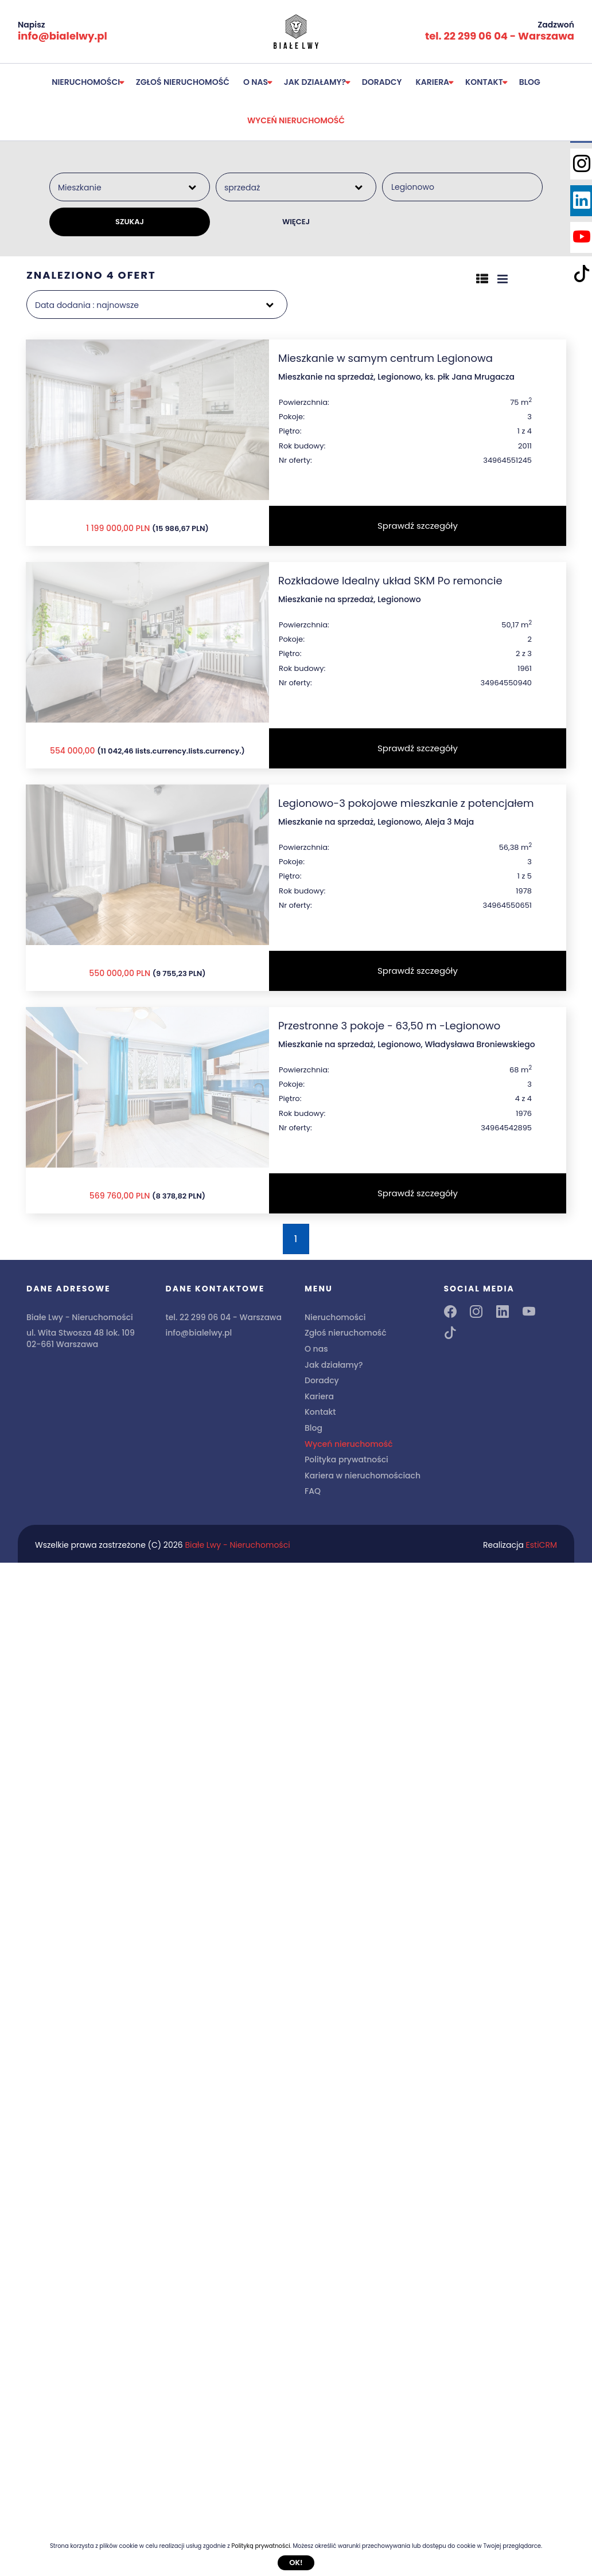  I want to click on Polityką prywatności, so click(260, 2546).